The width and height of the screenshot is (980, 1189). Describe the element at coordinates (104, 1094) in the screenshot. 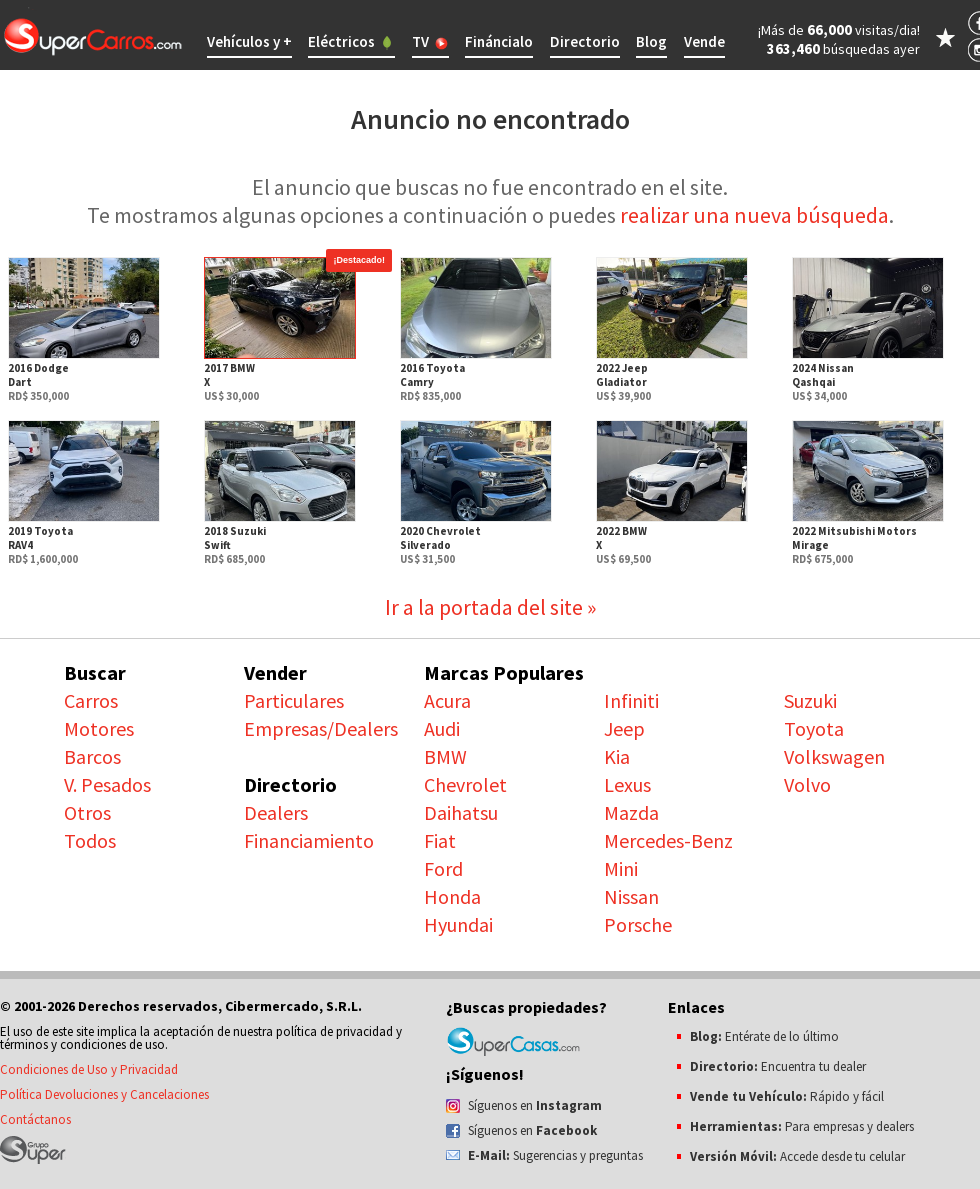

I see `Política Devoluciones y Cancelaciones` at that location.